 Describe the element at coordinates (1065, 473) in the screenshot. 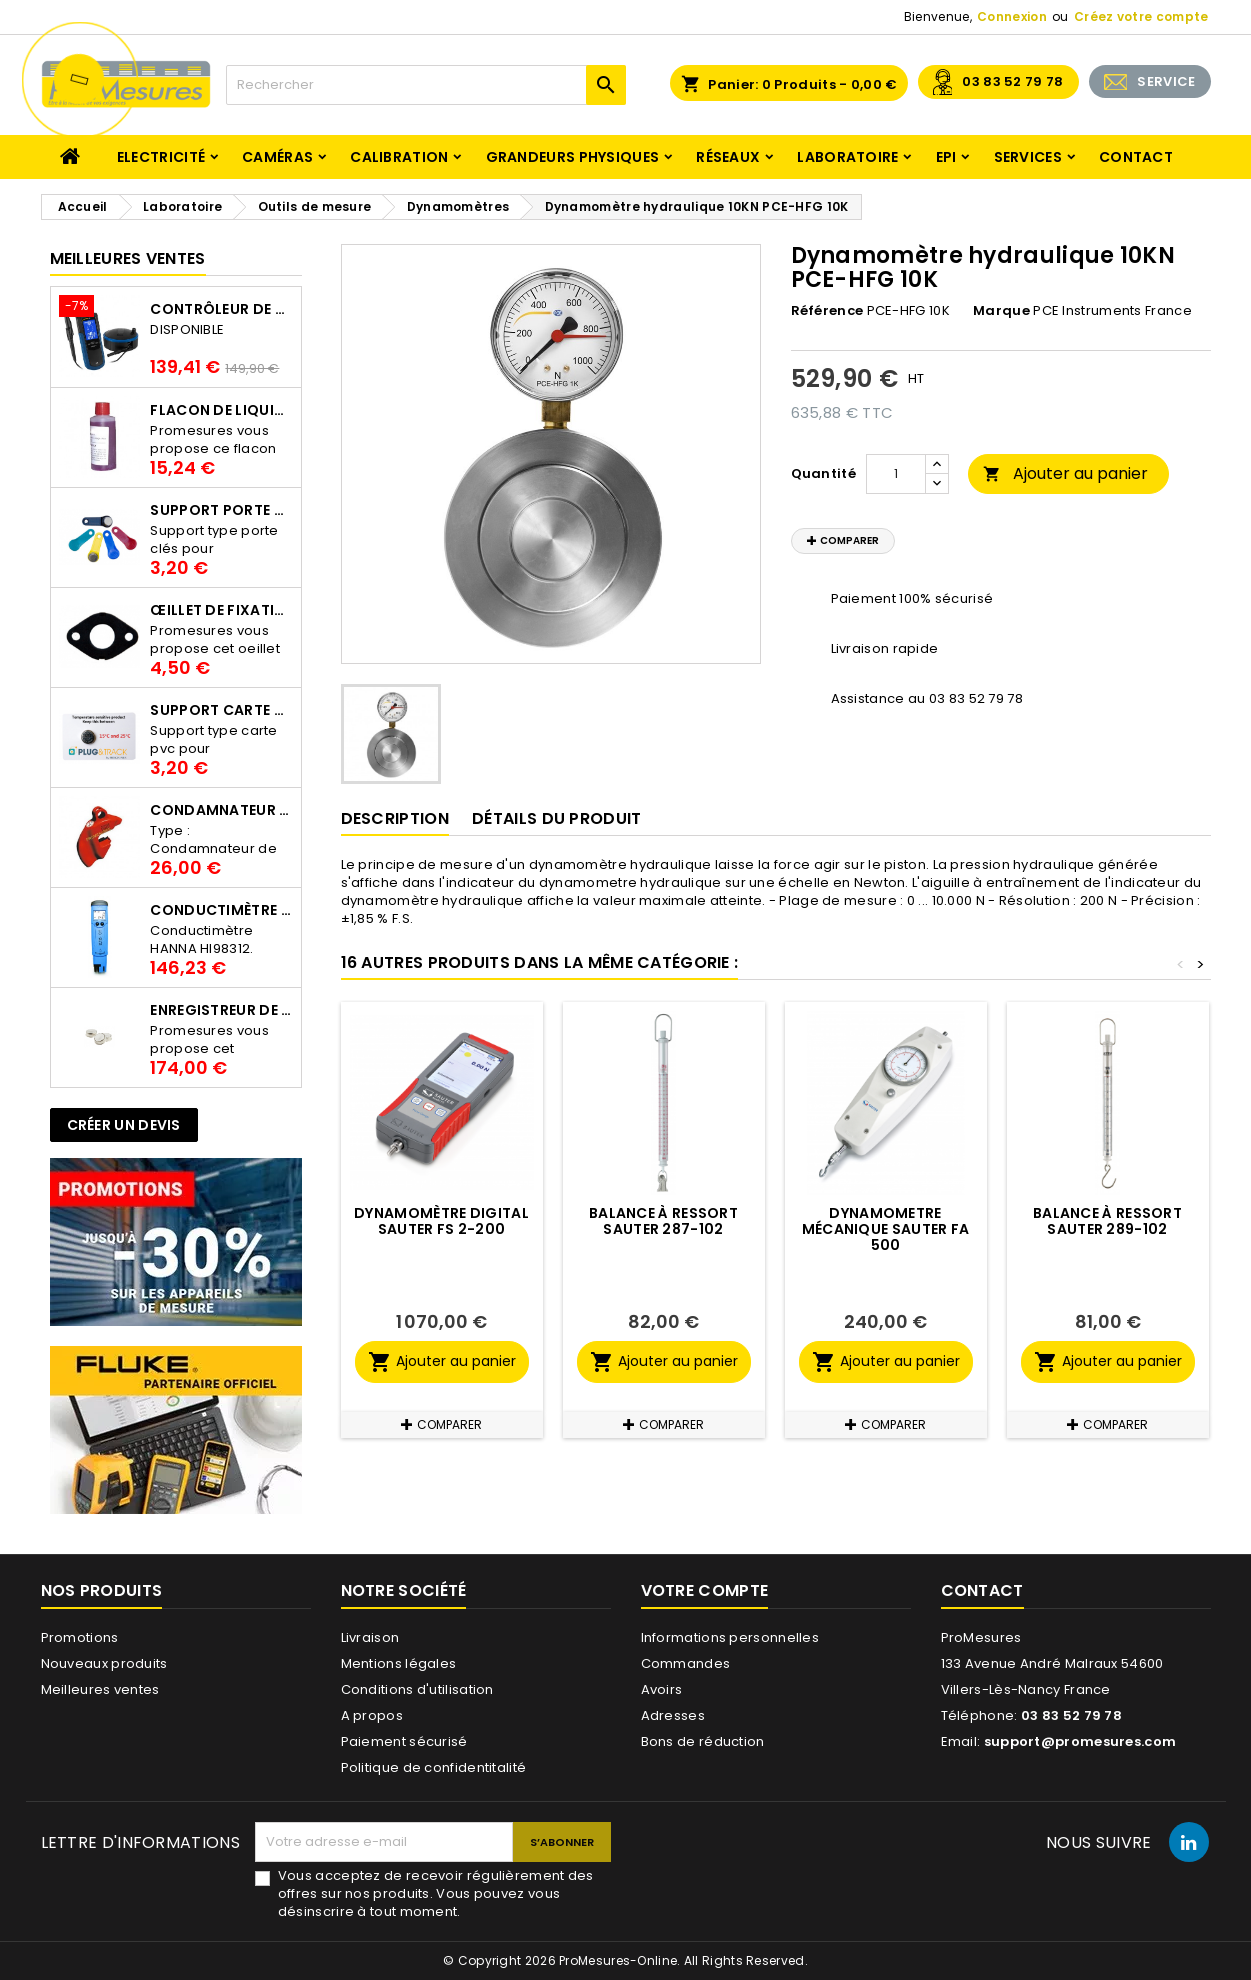

I see `Ajouter au panier` at that location.